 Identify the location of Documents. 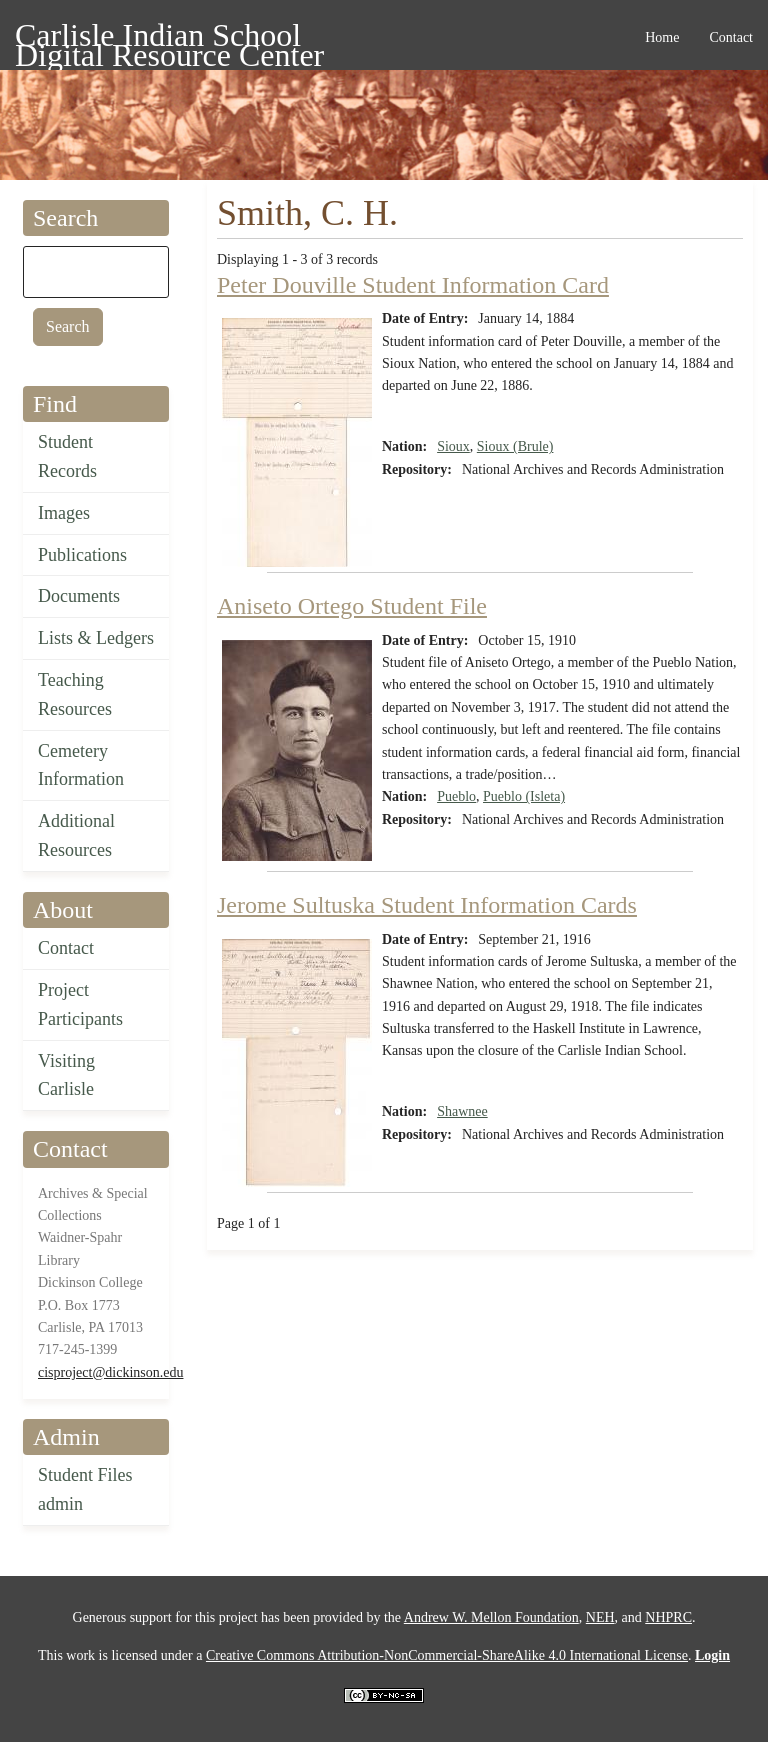
(79, 596).